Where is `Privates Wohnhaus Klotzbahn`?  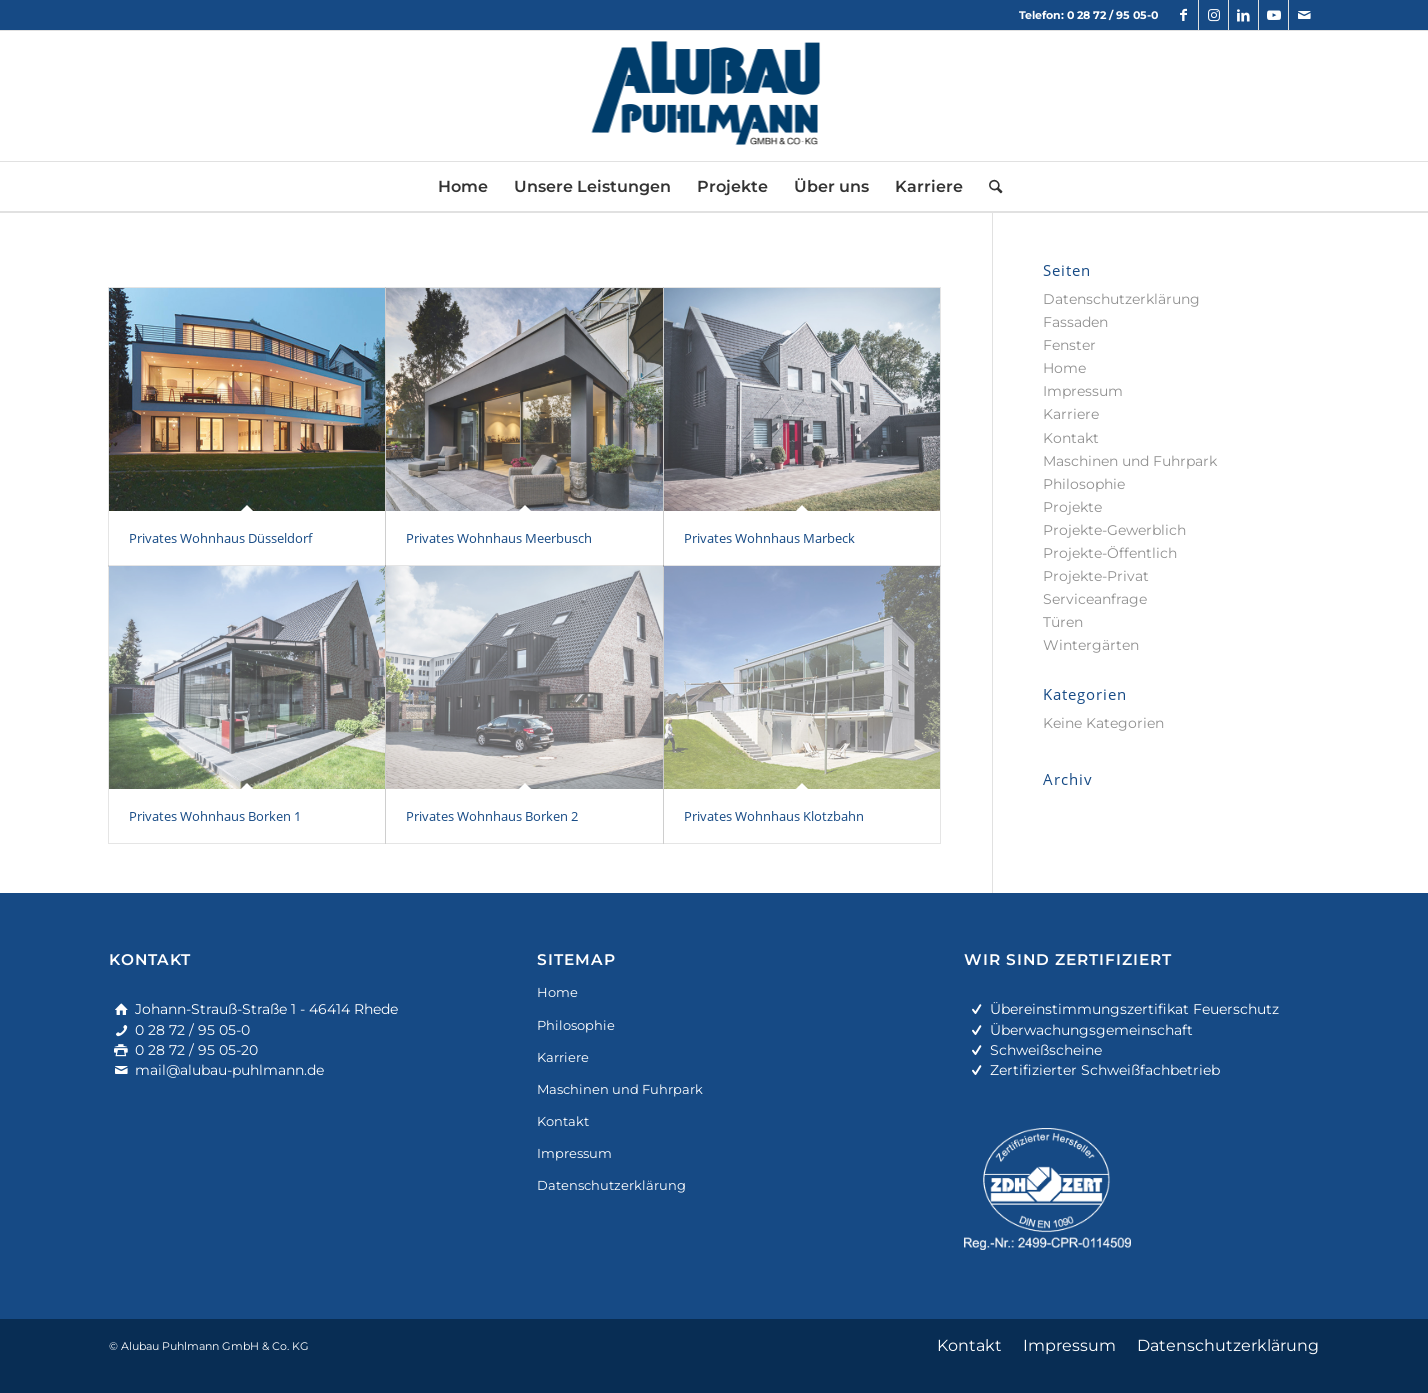
Privates Wohnhaus Klotzbahn is located at coordinates (774, 816).